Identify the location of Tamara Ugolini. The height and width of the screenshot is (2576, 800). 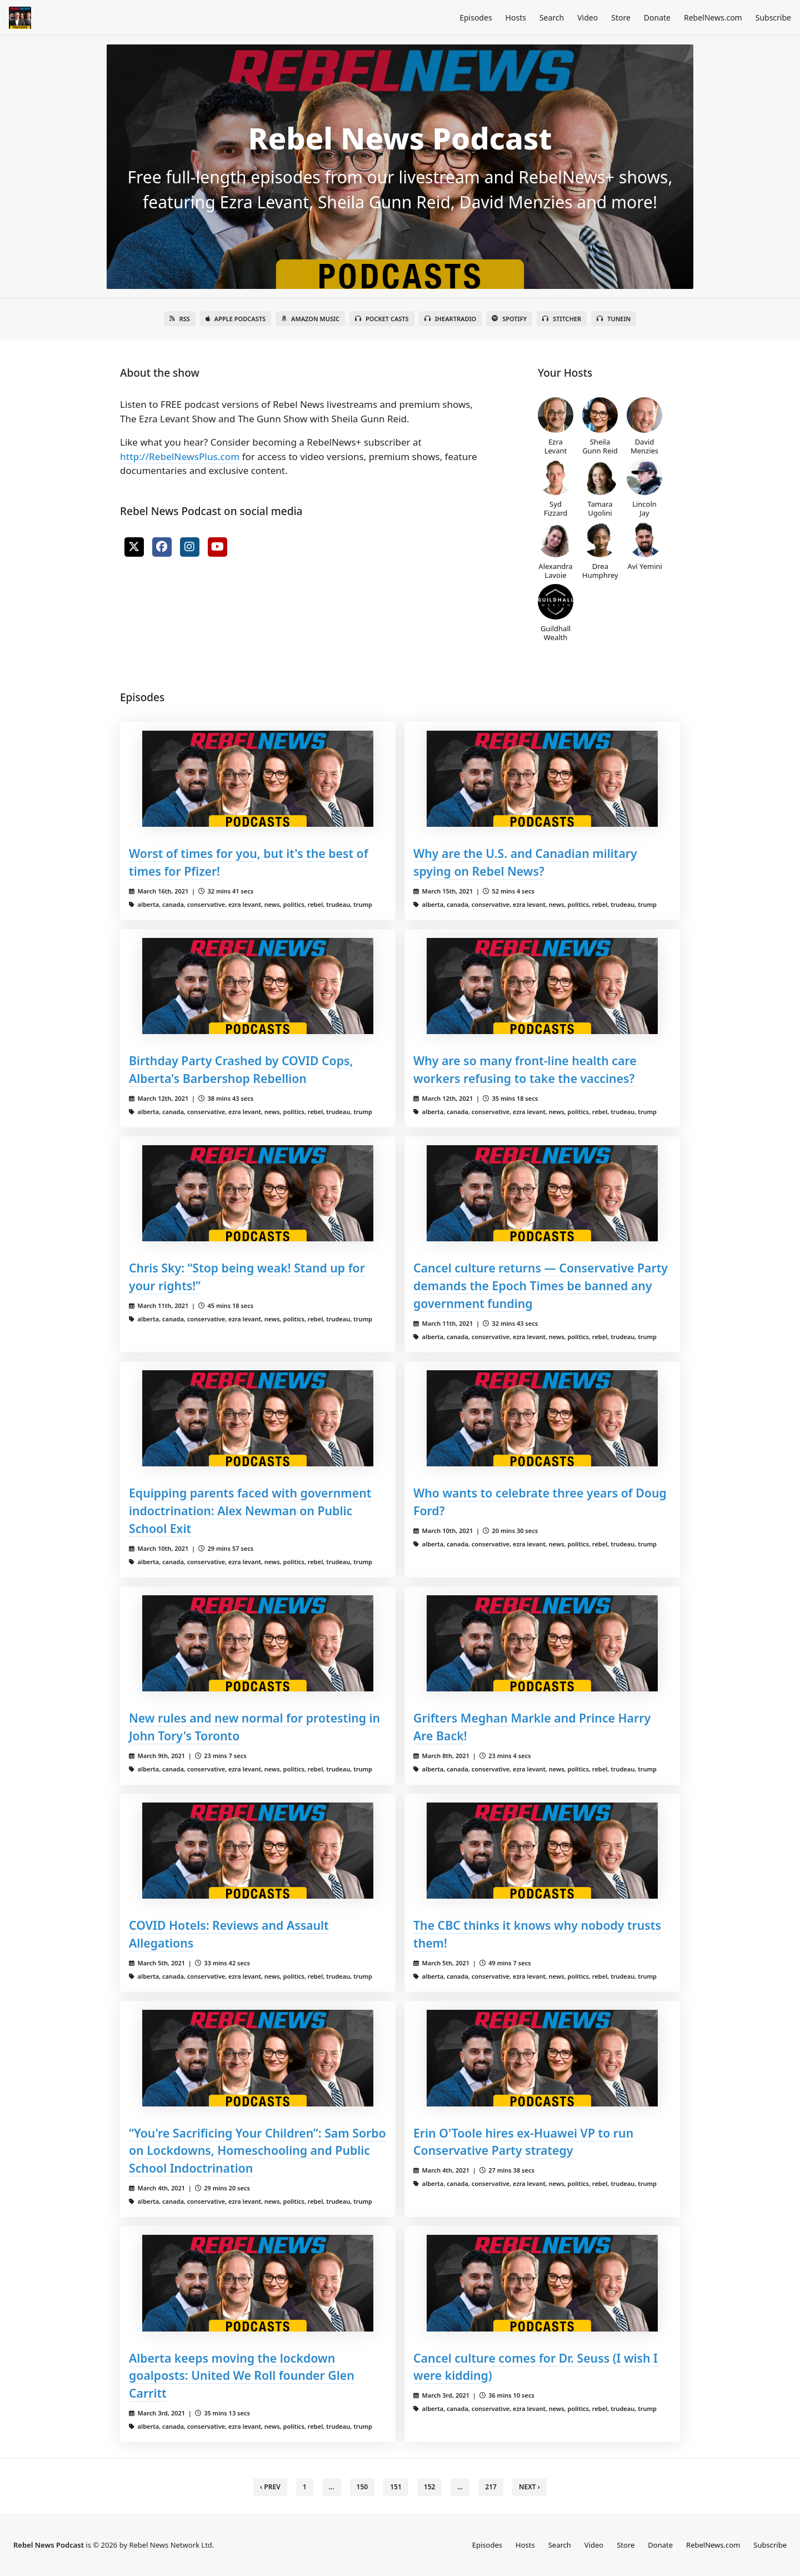
(600, 488).